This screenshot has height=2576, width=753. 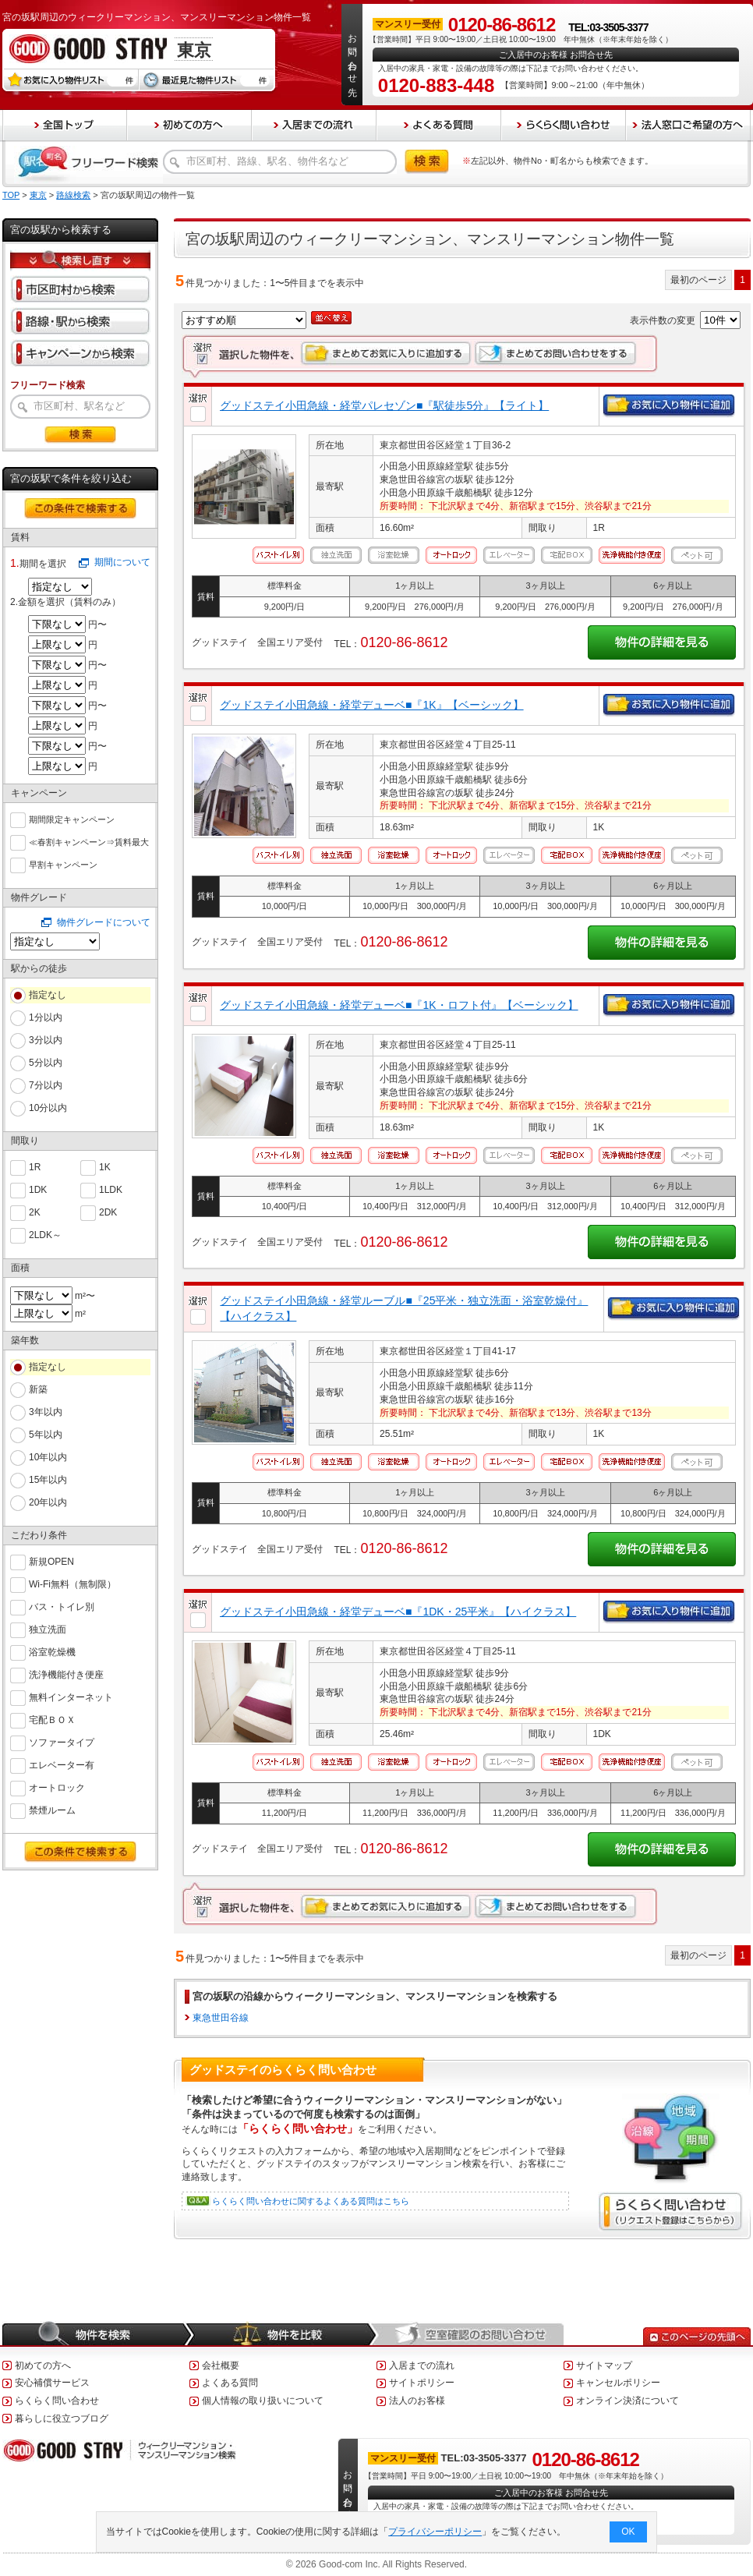 I want to click on 指定なし, so click(x=47, y=994).